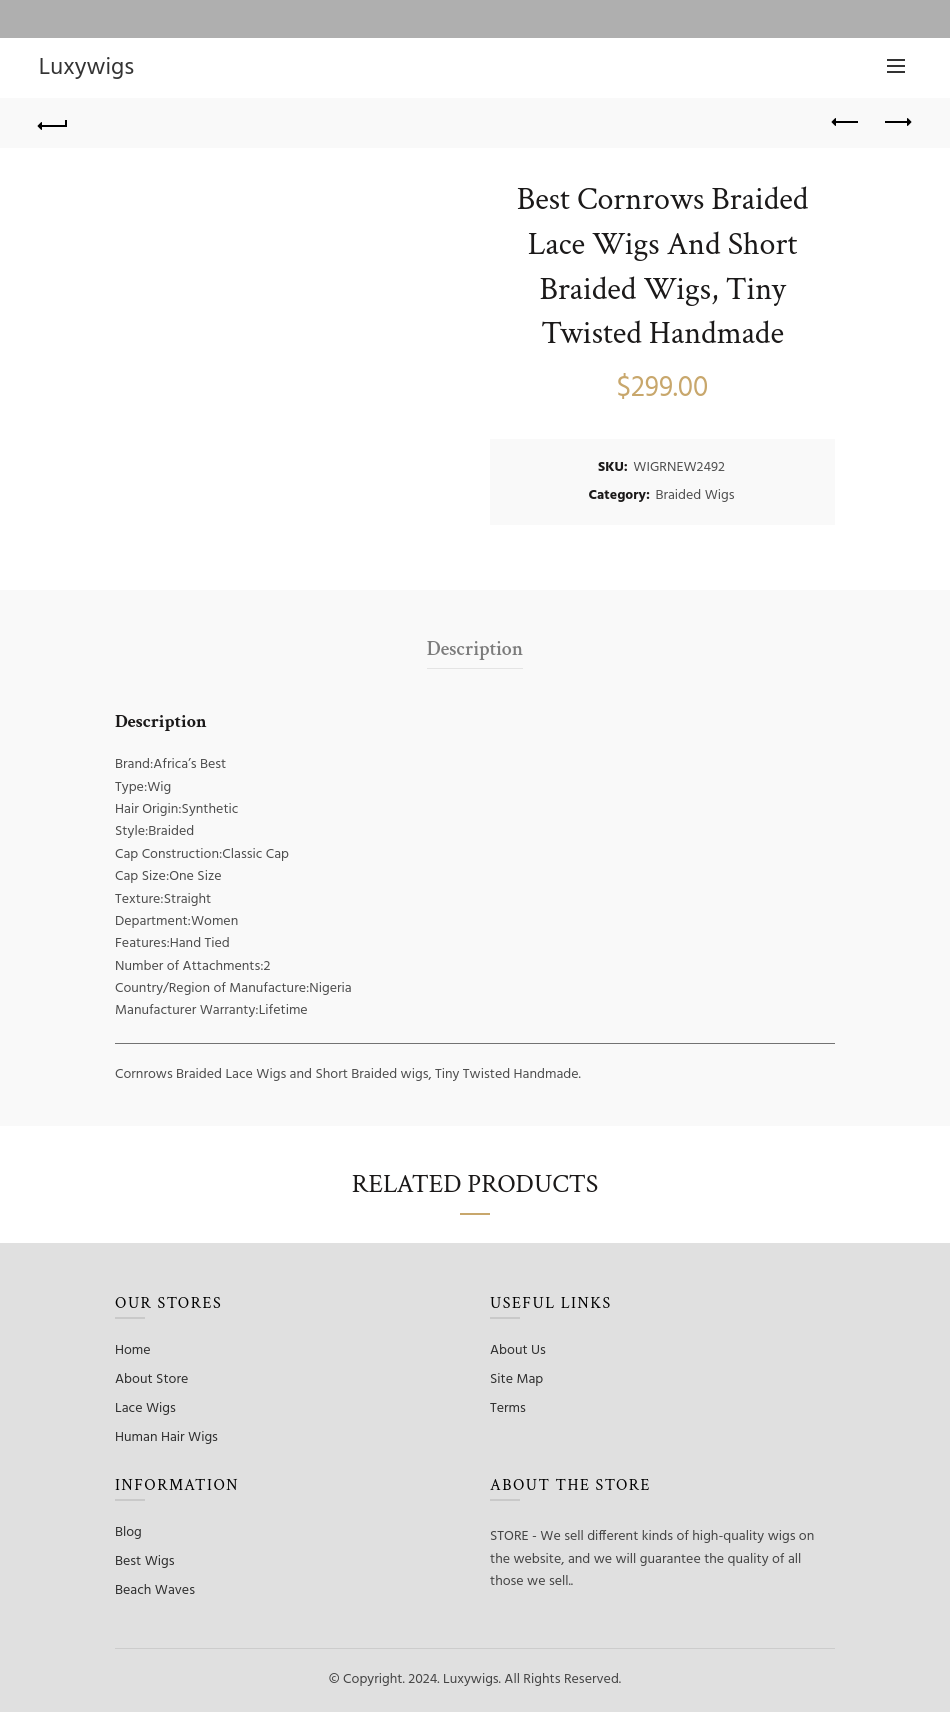 The image size is (950, 1712). What do you see at coordinates (694, 496) in the screenshot?
I see `Braided Wigs` at bounding box center [694, 496].